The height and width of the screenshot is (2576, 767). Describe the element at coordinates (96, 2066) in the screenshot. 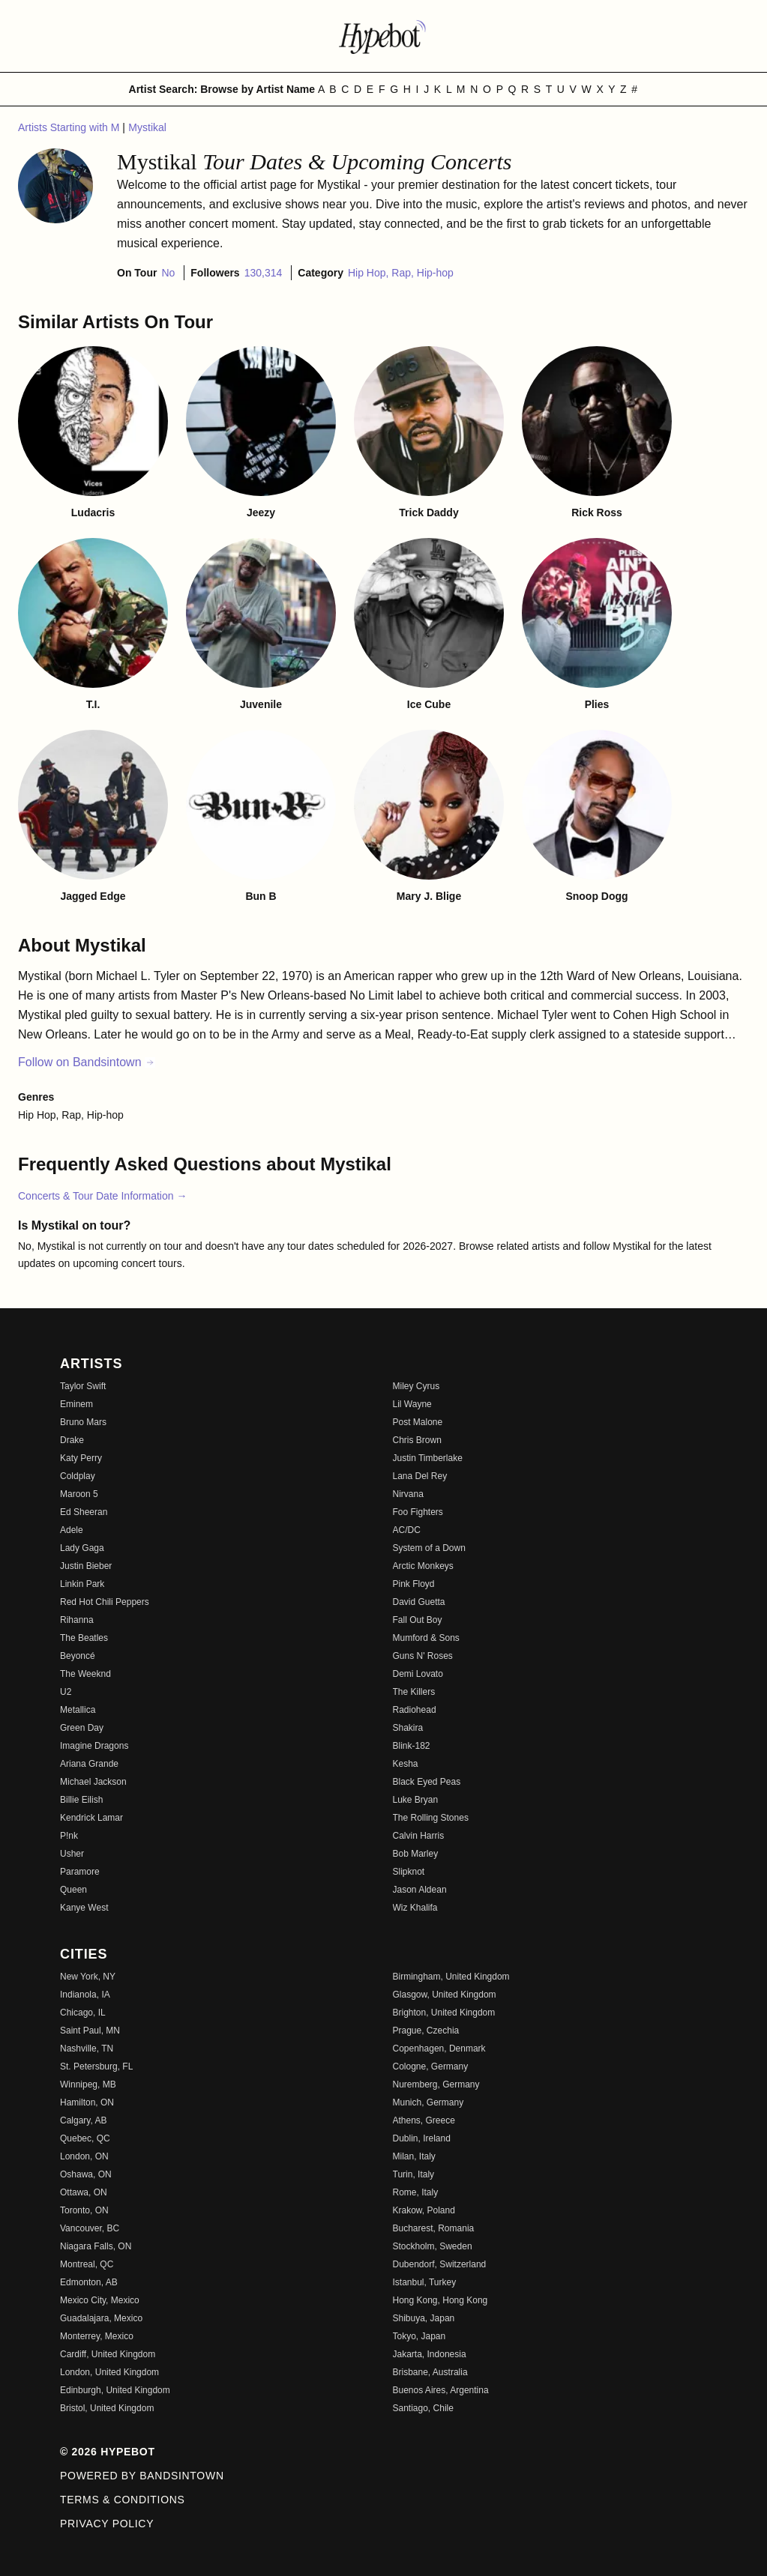

I see `St. Petersburg, FL` at that location.